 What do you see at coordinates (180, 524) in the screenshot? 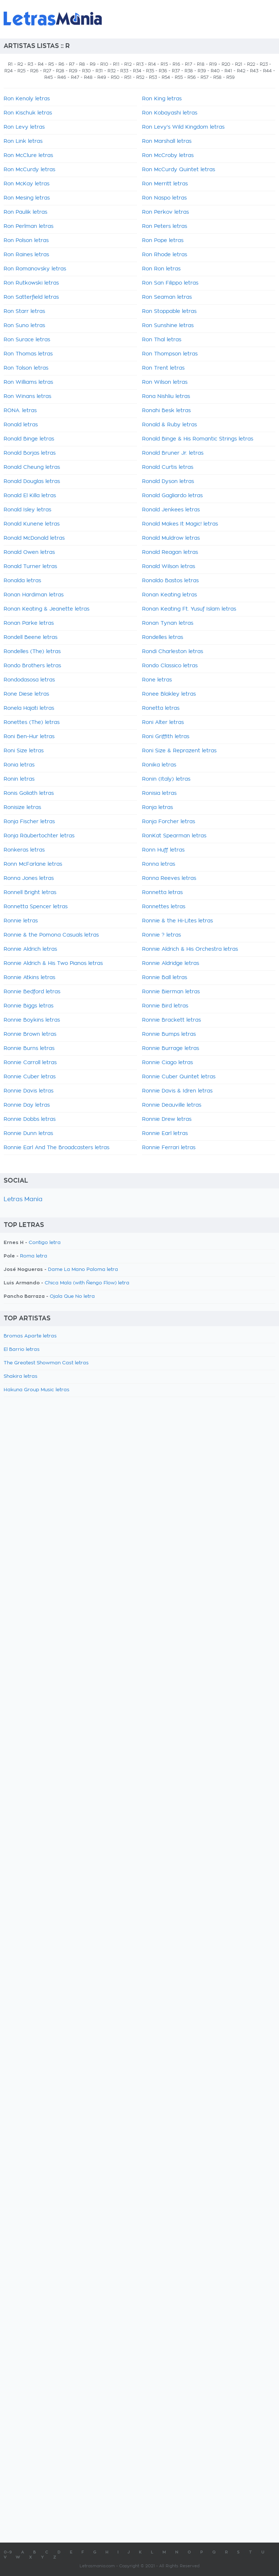
I see `Ronald Makes It Magic! letras` at bounding box center [180, 524].